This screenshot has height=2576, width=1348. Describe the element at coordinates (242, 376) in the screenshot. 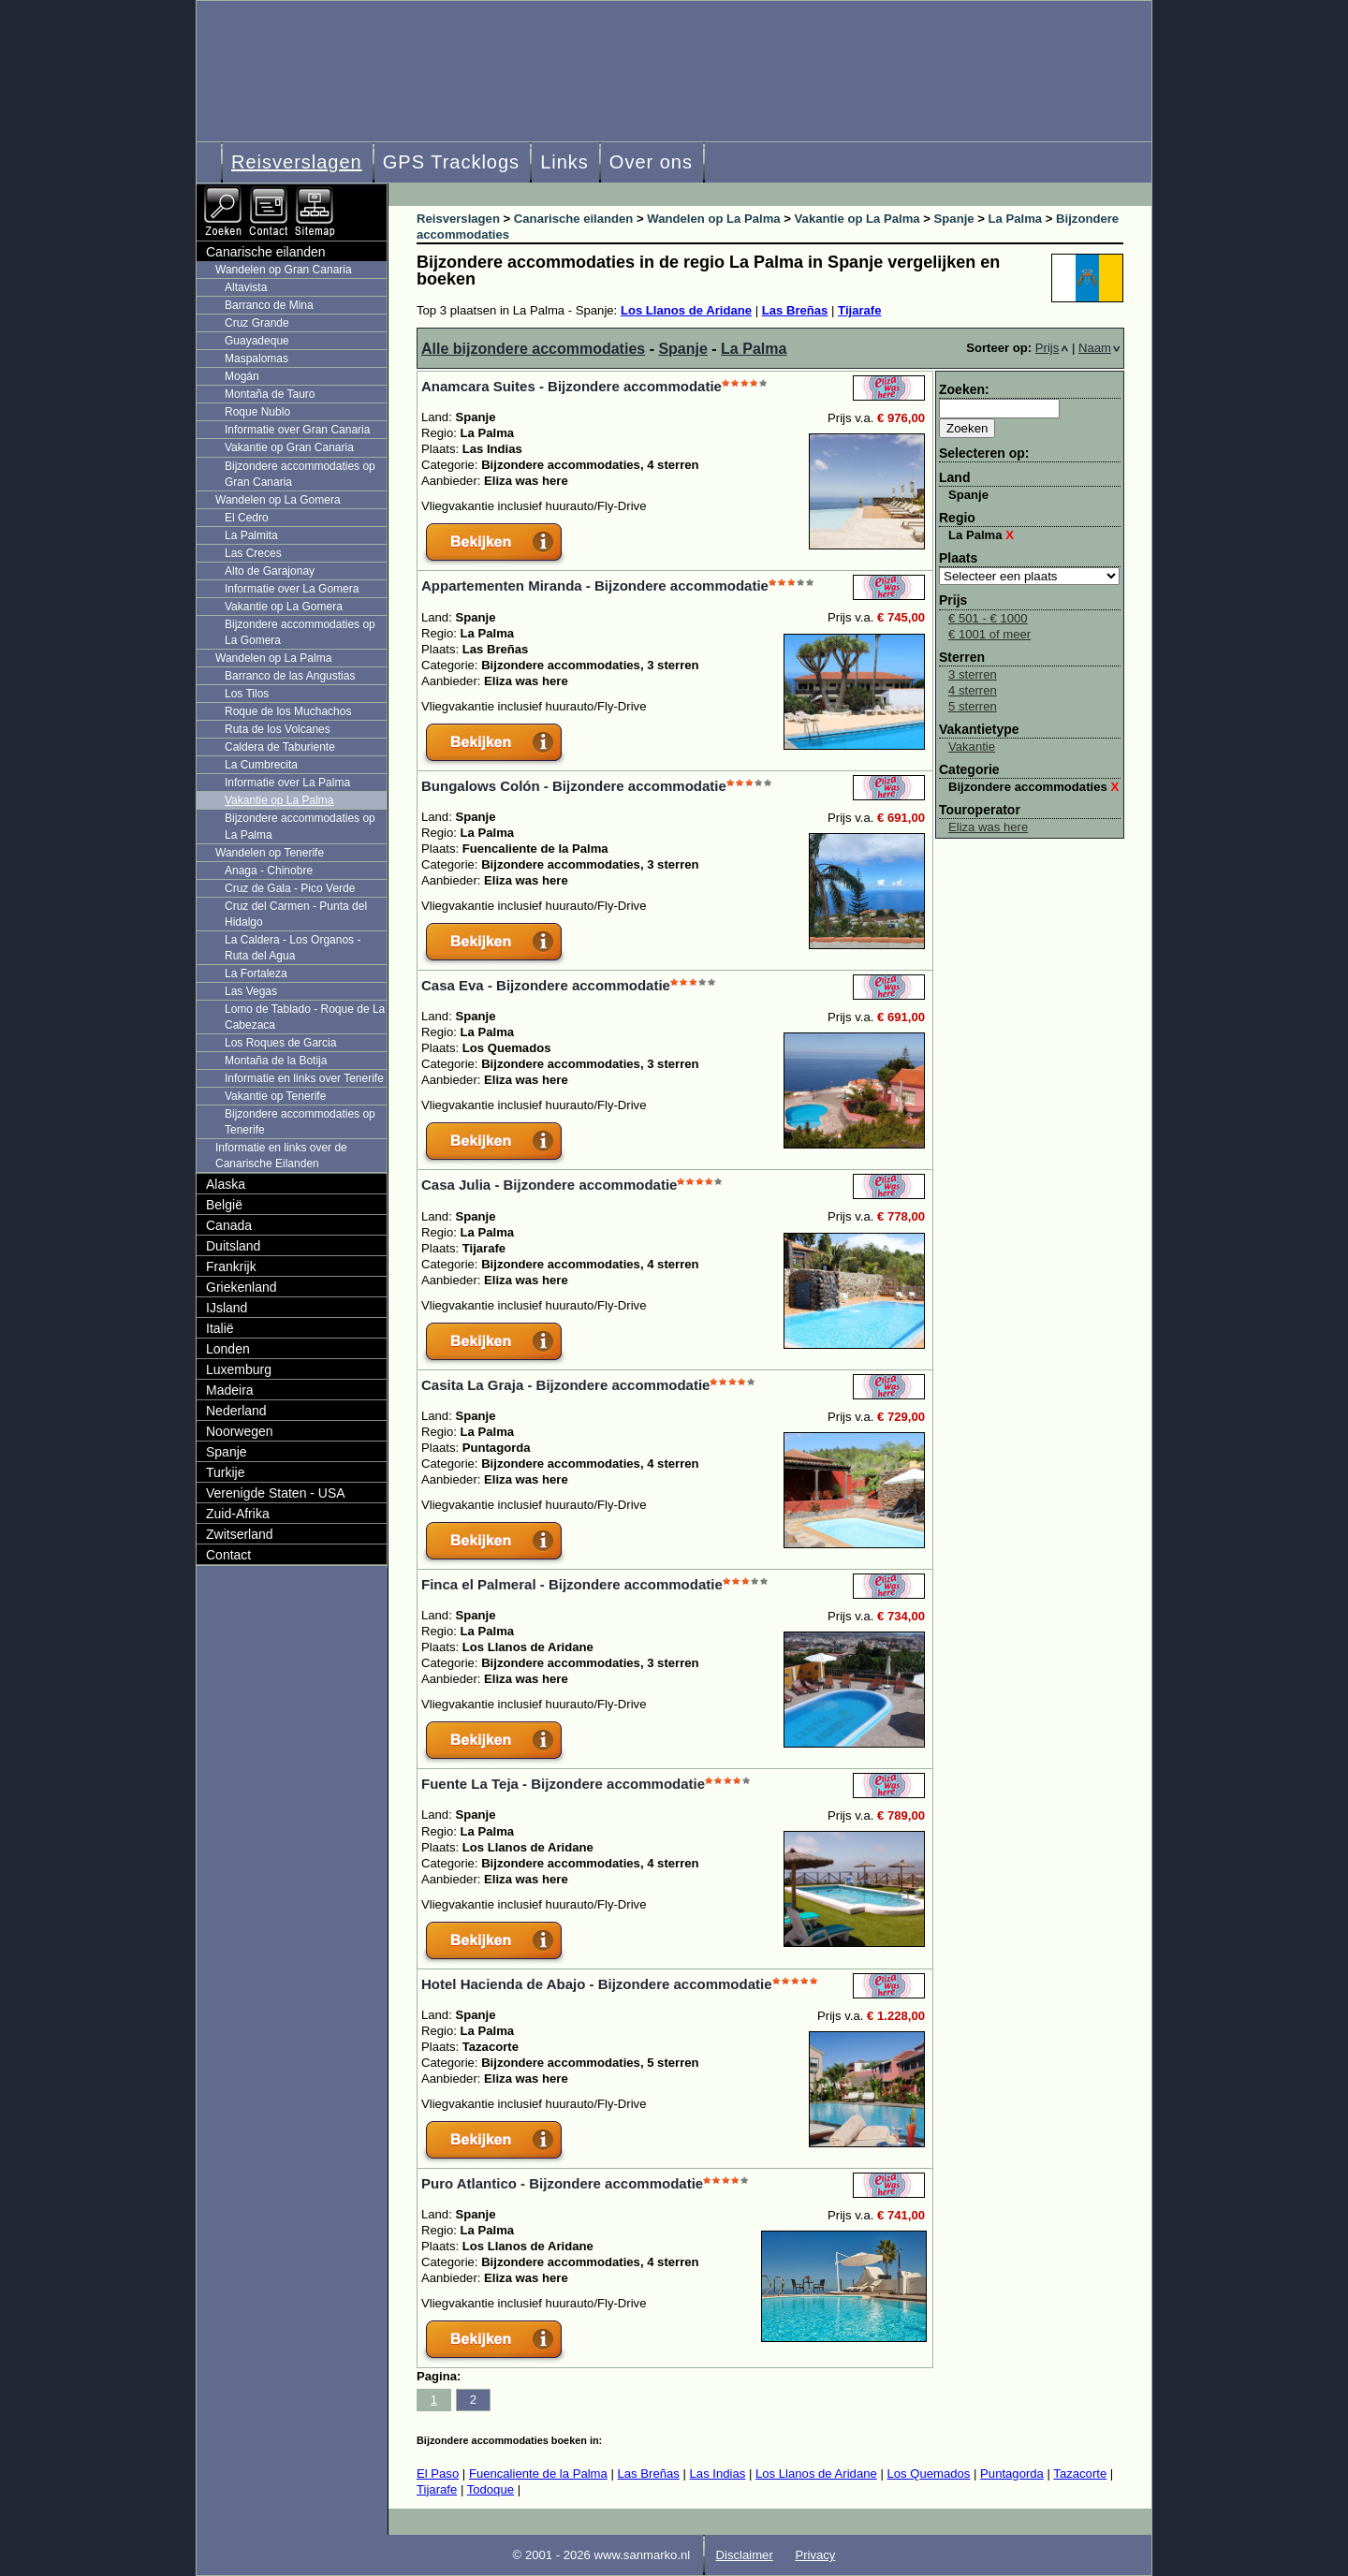

I see `Mogán` at that location.